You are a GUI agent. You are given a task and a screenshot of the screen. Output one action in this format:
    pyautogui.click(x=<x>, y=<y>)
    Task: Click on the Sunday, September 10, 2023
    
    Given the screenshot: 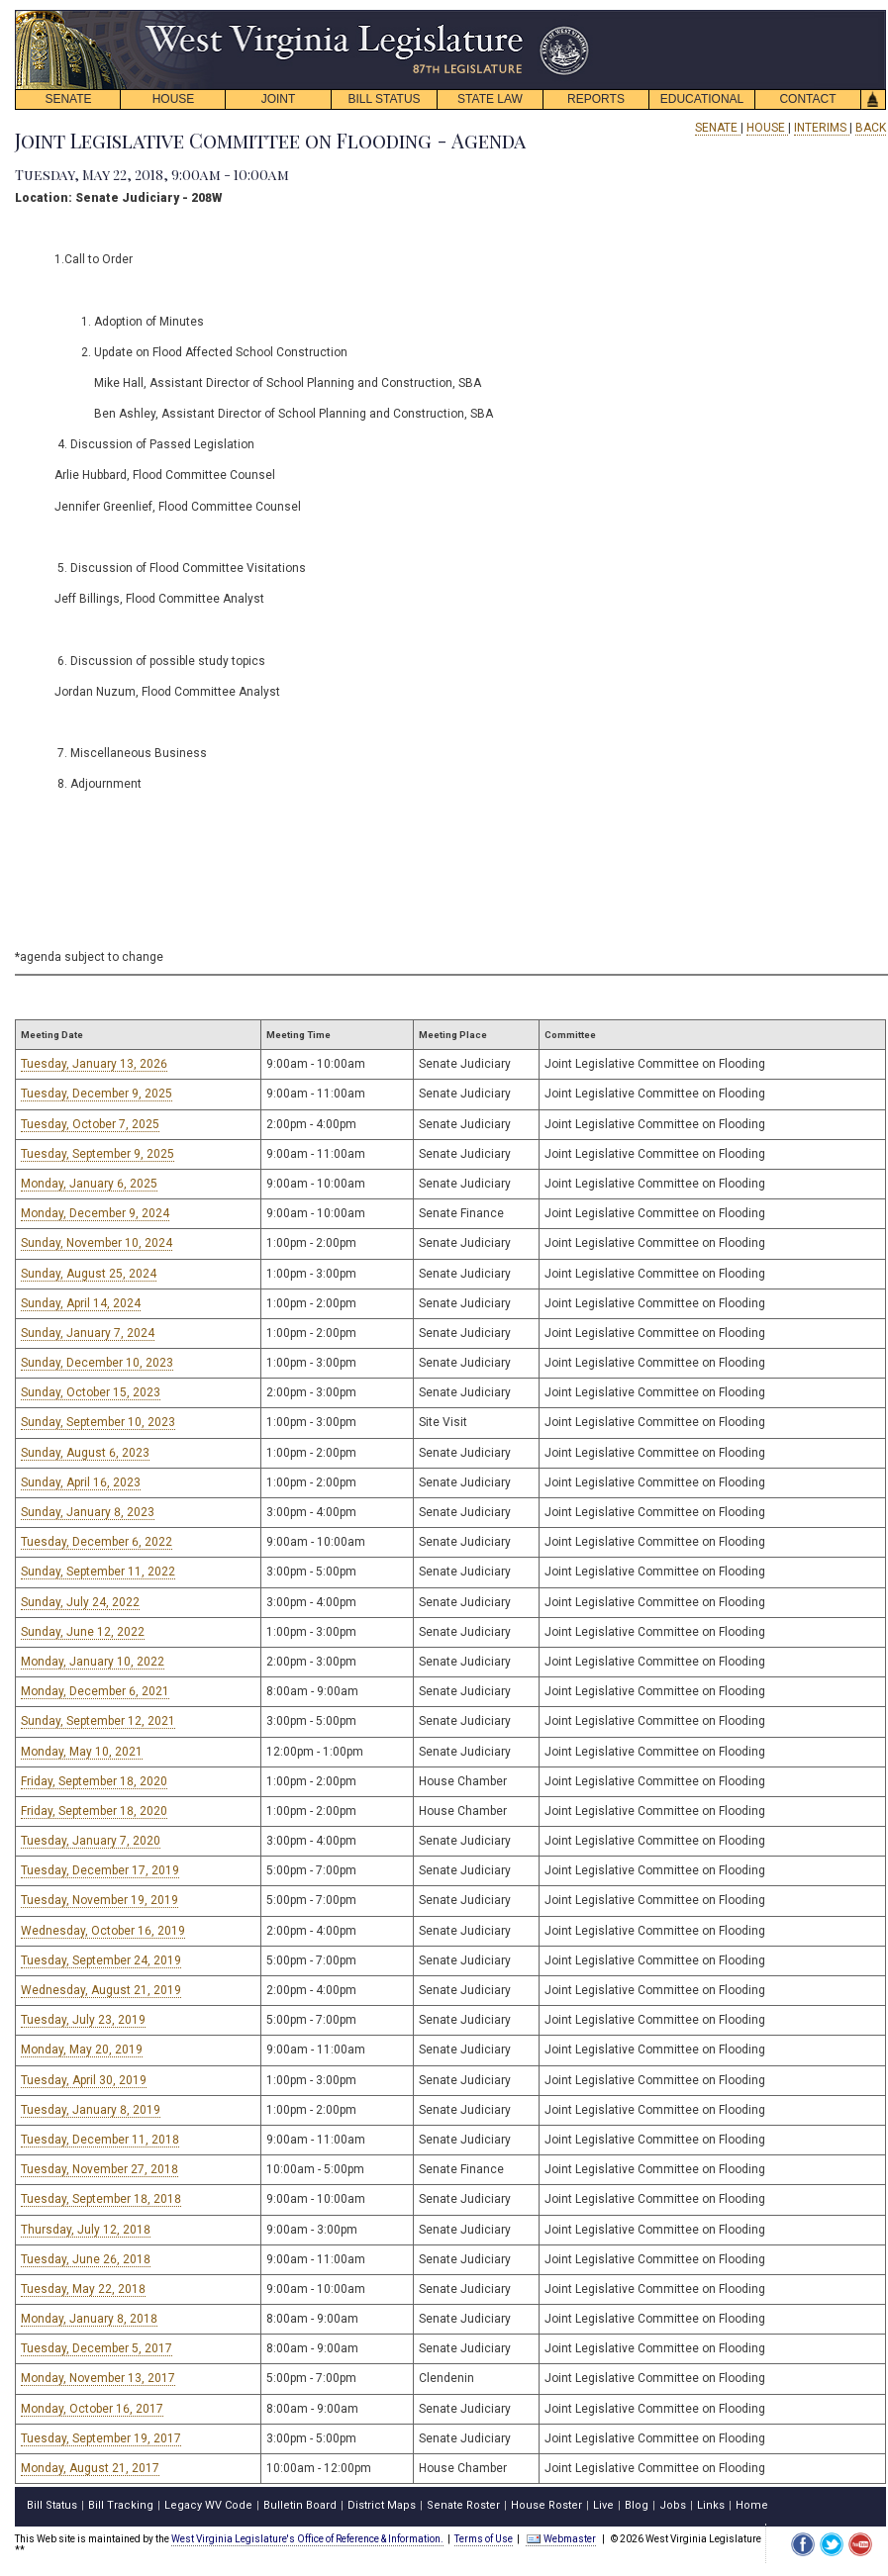 What is the action you would take?
    pyautogui.click(x=98, y=1422)
    